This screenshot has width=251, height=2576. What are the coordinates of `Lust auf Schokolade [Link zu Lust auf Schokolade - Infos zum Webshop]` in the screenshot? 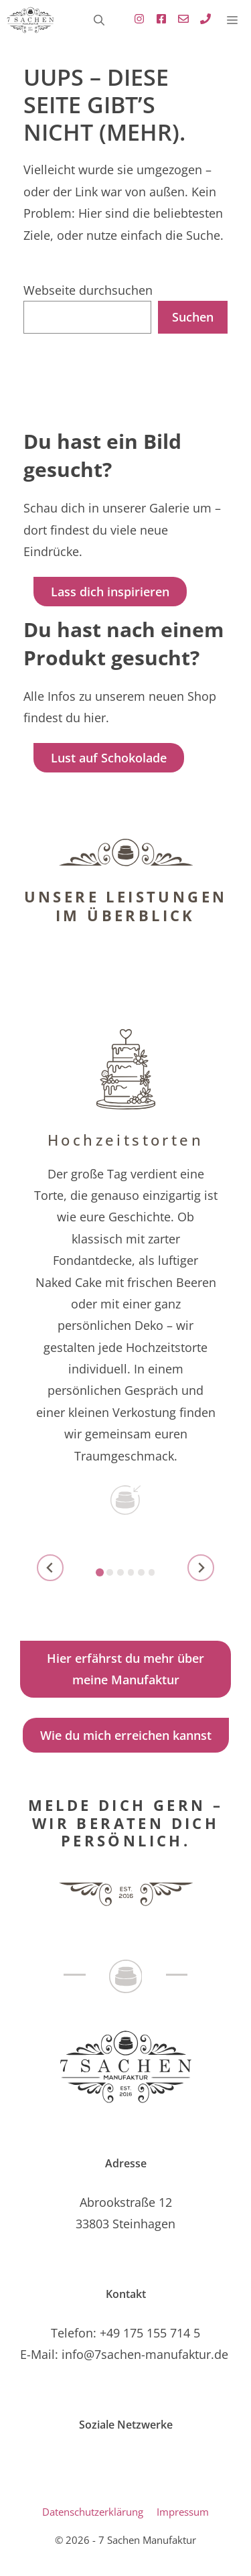 It's located at (109, 758).